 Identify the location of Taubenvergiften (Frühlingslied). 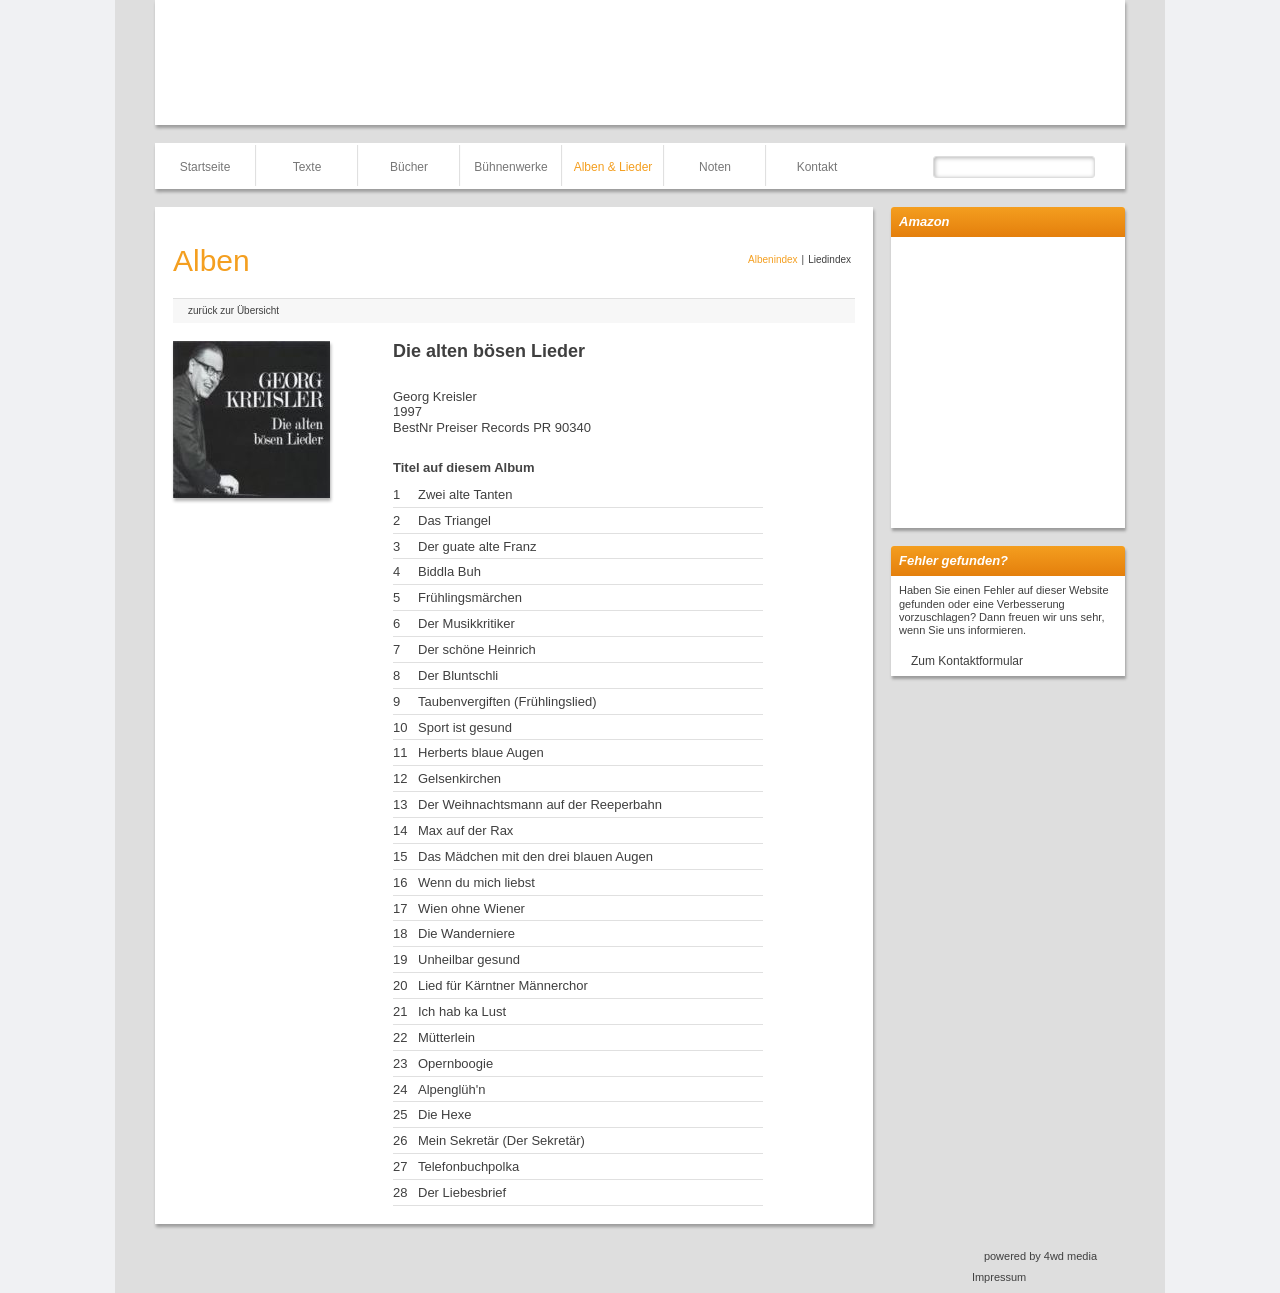
(507, 701).